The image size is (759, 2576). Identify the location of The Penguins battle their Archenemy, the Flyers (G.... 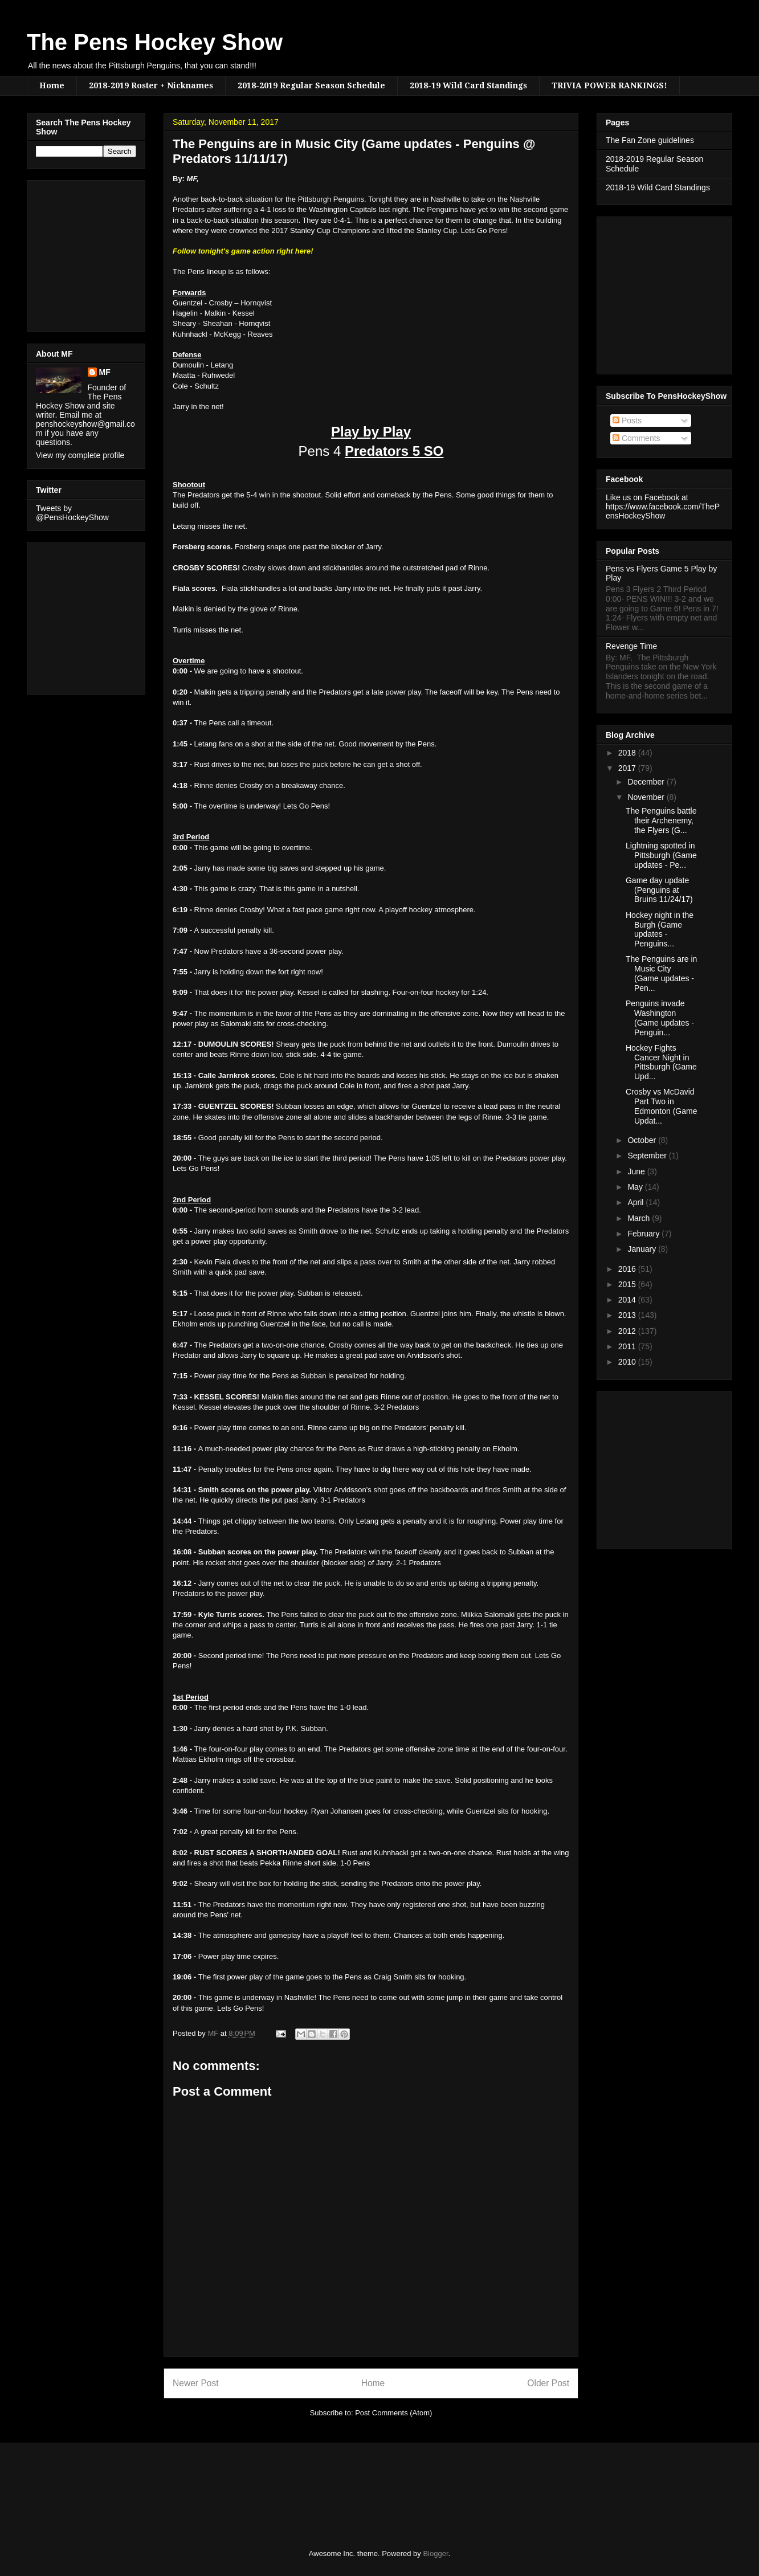
(661, 820).